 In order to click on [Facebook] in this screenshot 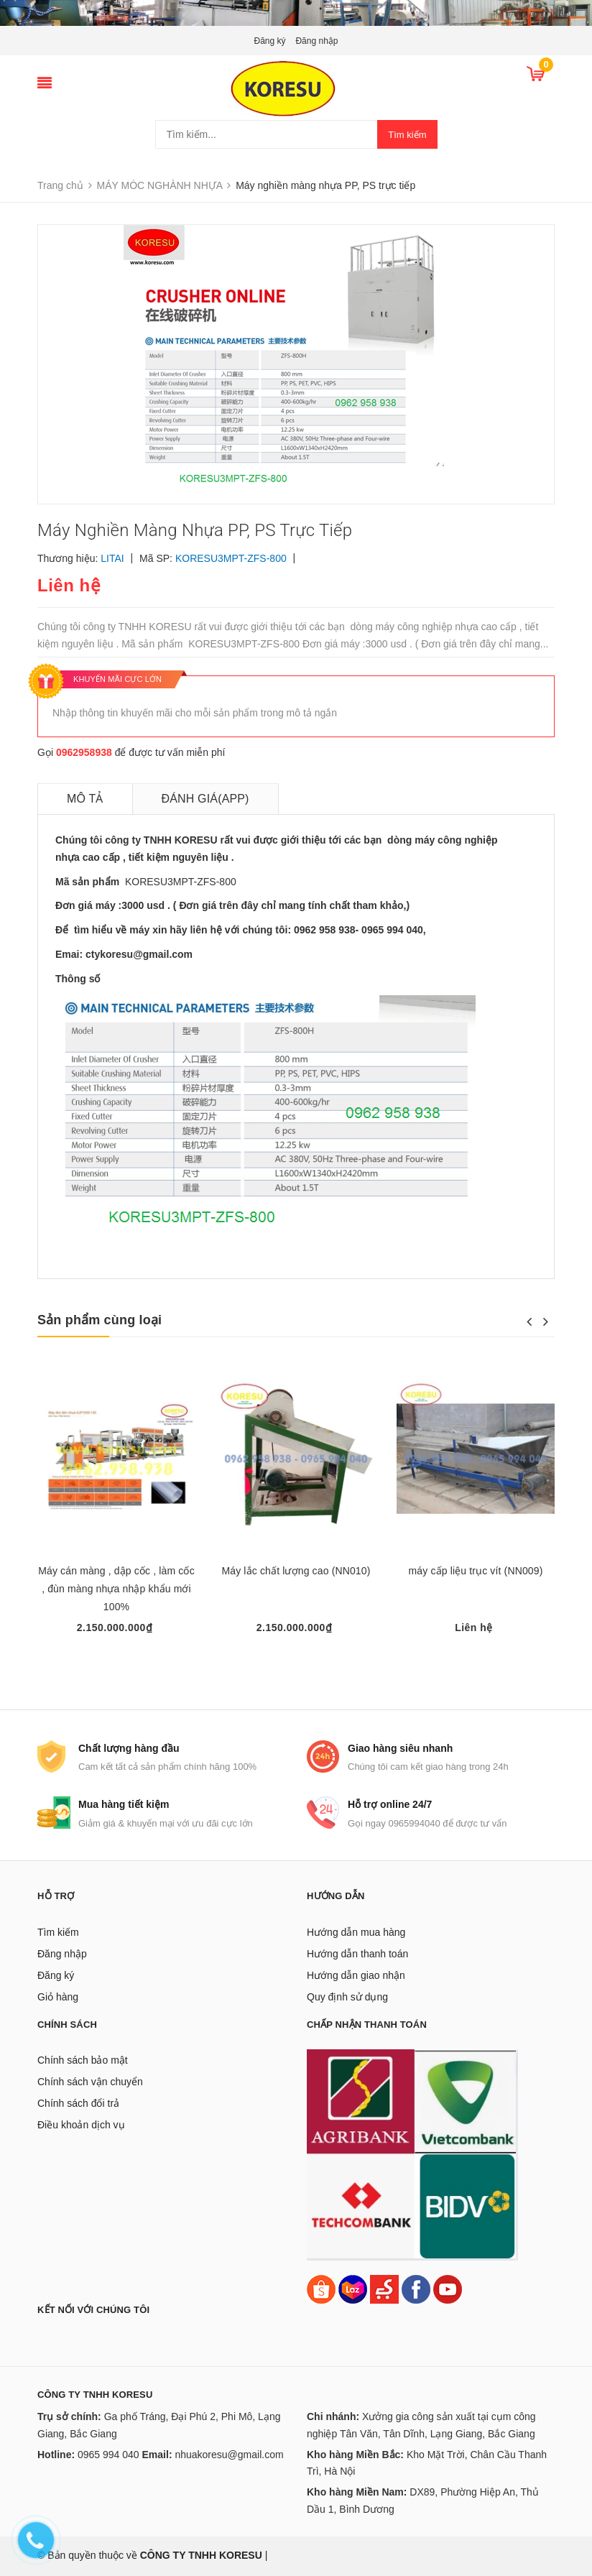, I will do `click(416, 2288)`.